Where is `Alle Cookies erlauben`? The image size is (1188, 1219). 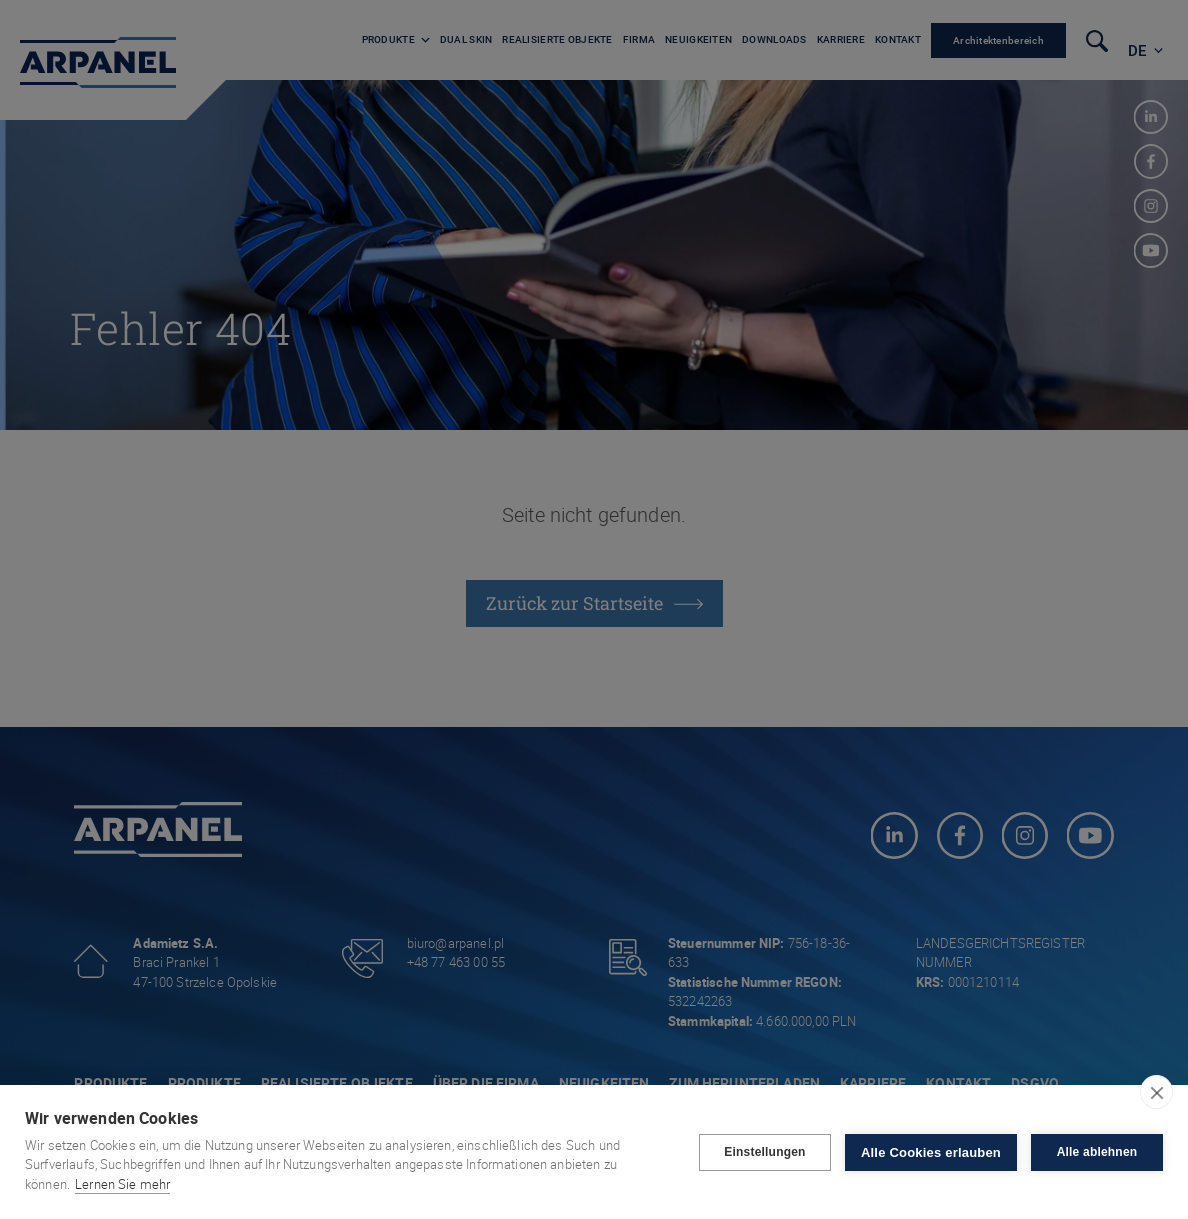
Alle Cookies erlauben is located at coordinates (931, 1152).